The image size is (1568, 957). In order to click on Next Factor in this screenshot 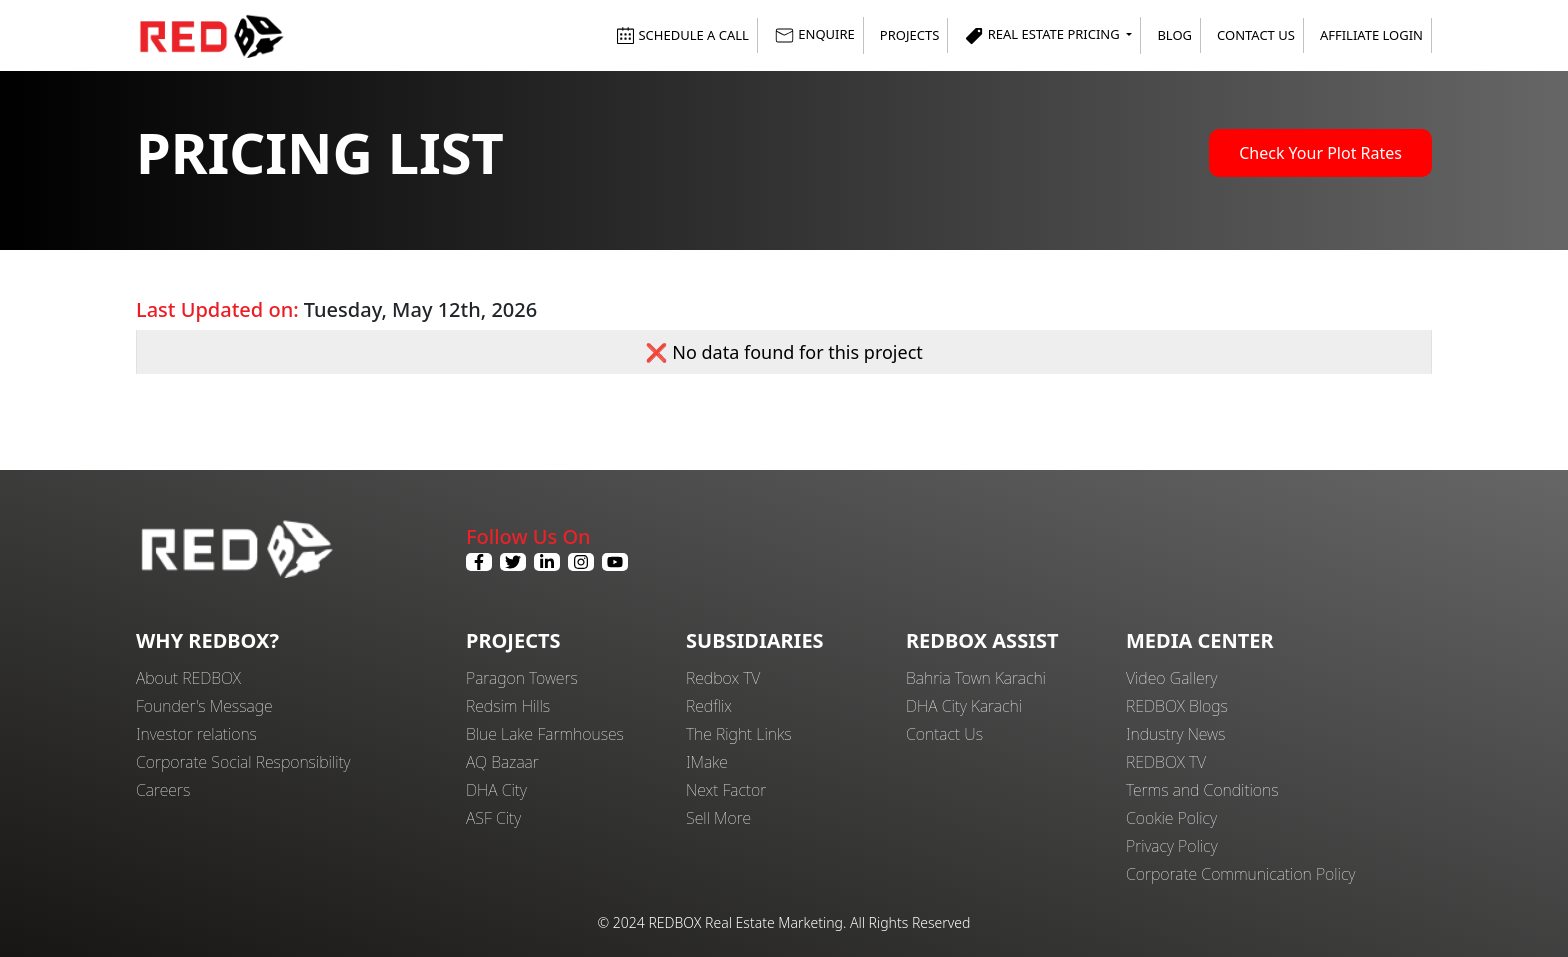, I will do `click(726, 790)`.